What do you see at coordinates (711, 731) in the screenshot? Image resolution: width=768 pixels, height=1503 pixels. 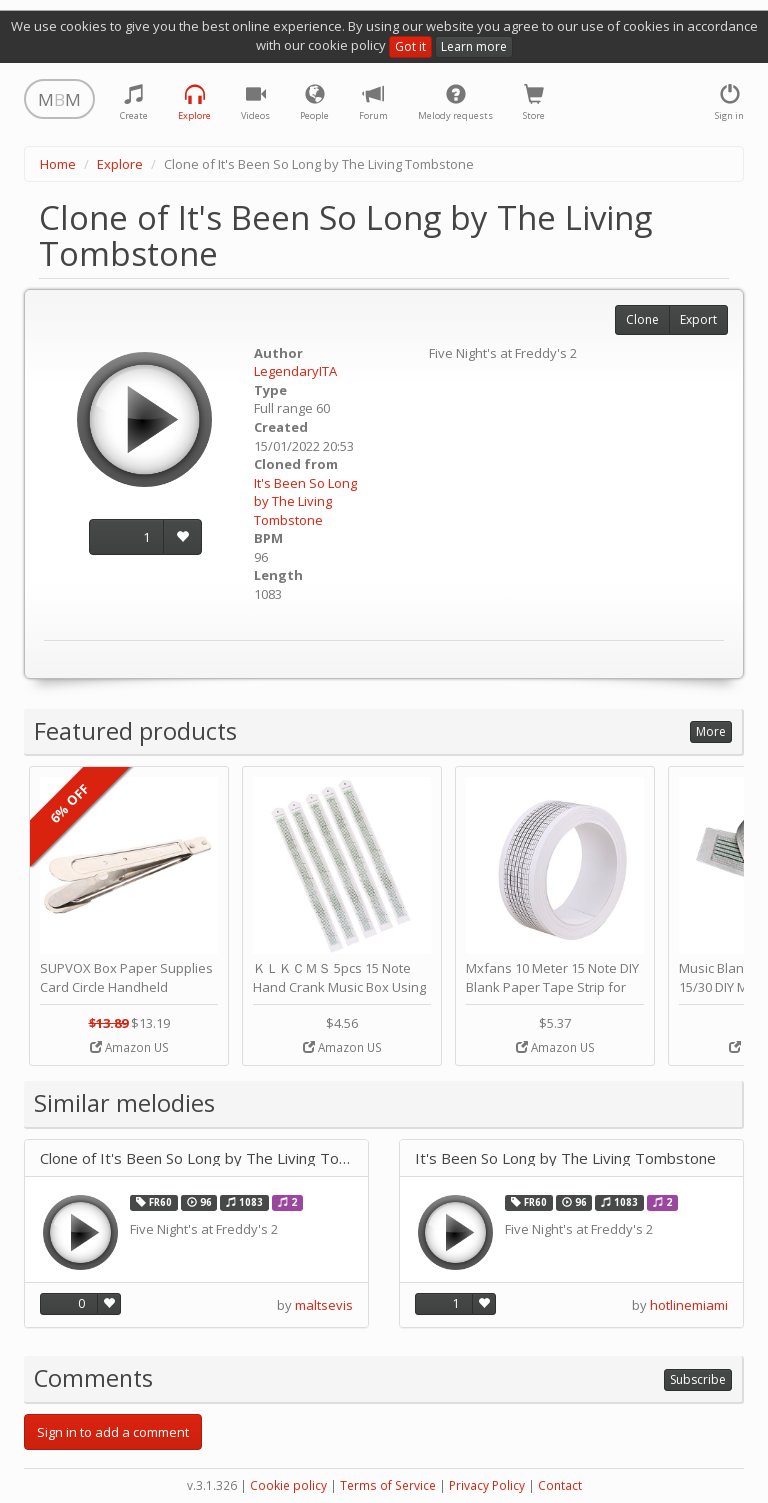 I see `More` at bounding box center [711, 731].